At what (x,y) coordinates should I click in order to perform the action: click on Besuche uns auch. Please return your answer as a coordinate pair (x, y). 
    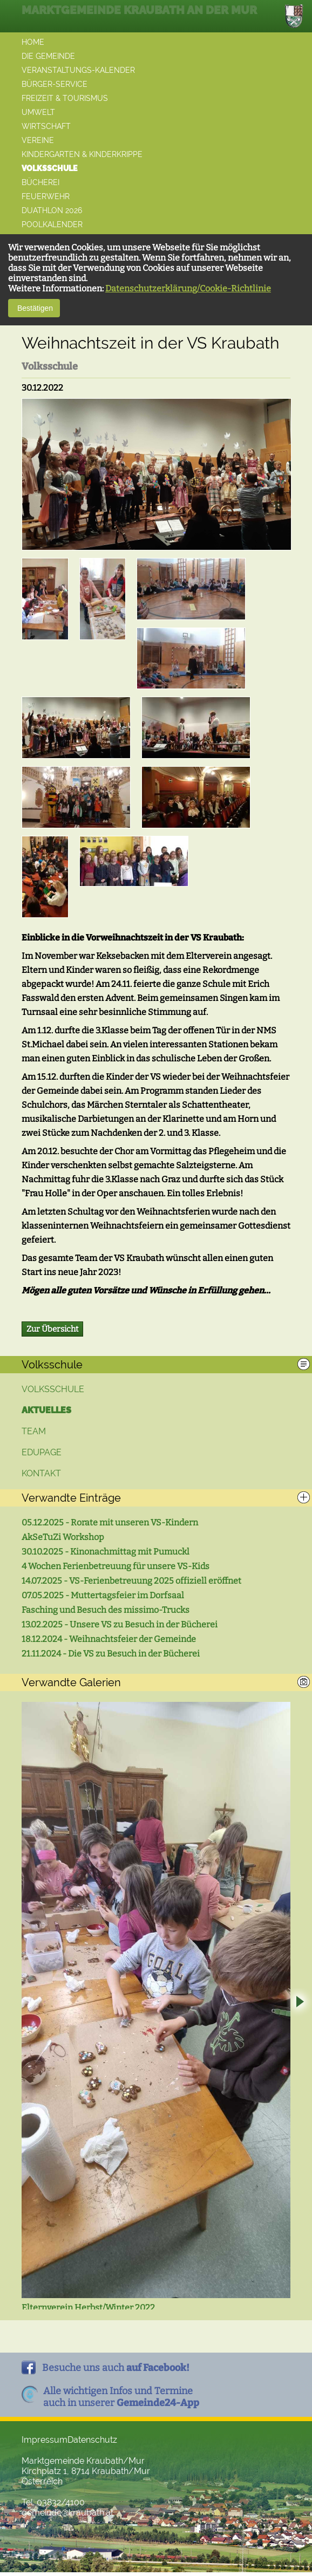
    Looking at the image, I should click on (115, 2371).